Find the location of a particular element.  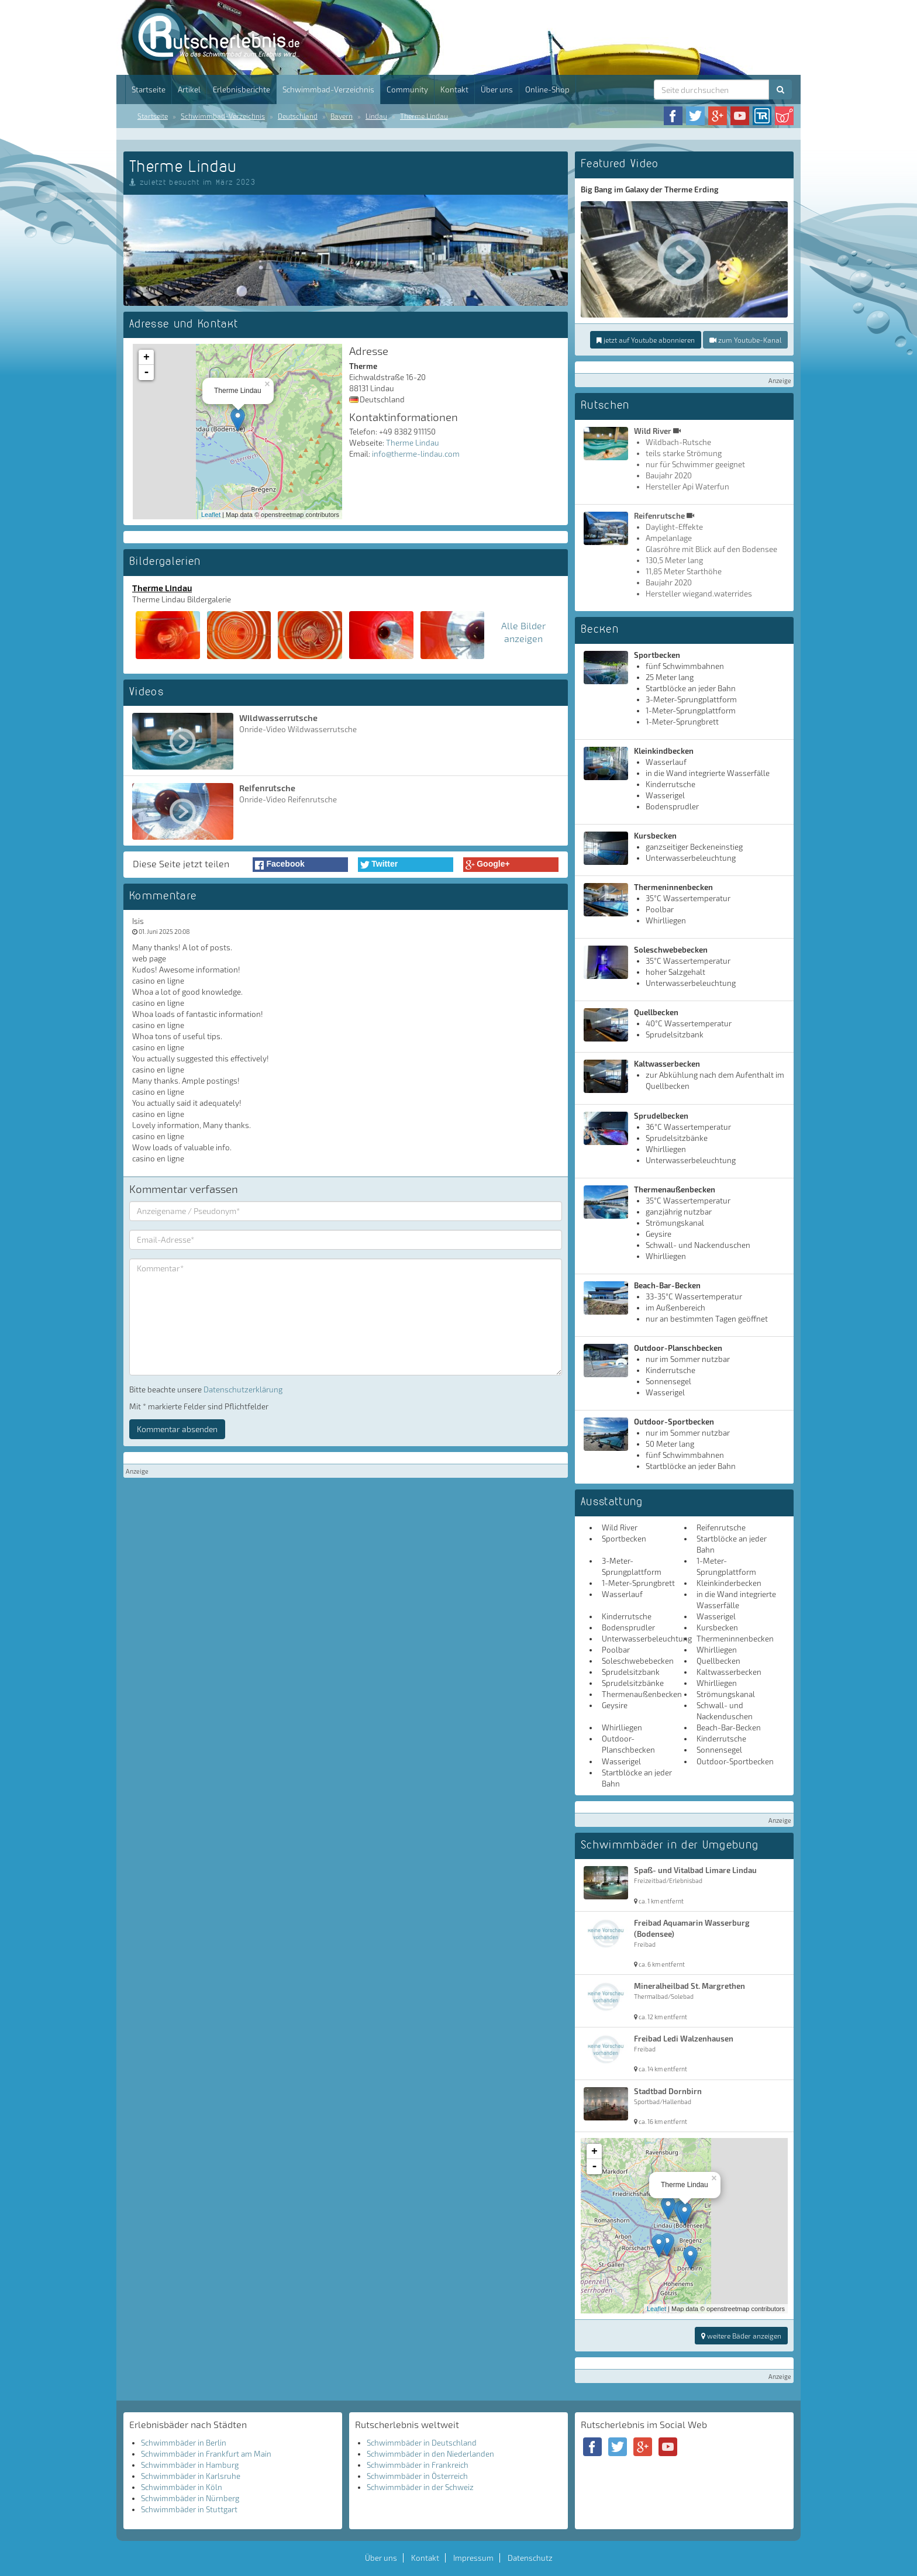

Lindau is located at coordinates (376, 116).